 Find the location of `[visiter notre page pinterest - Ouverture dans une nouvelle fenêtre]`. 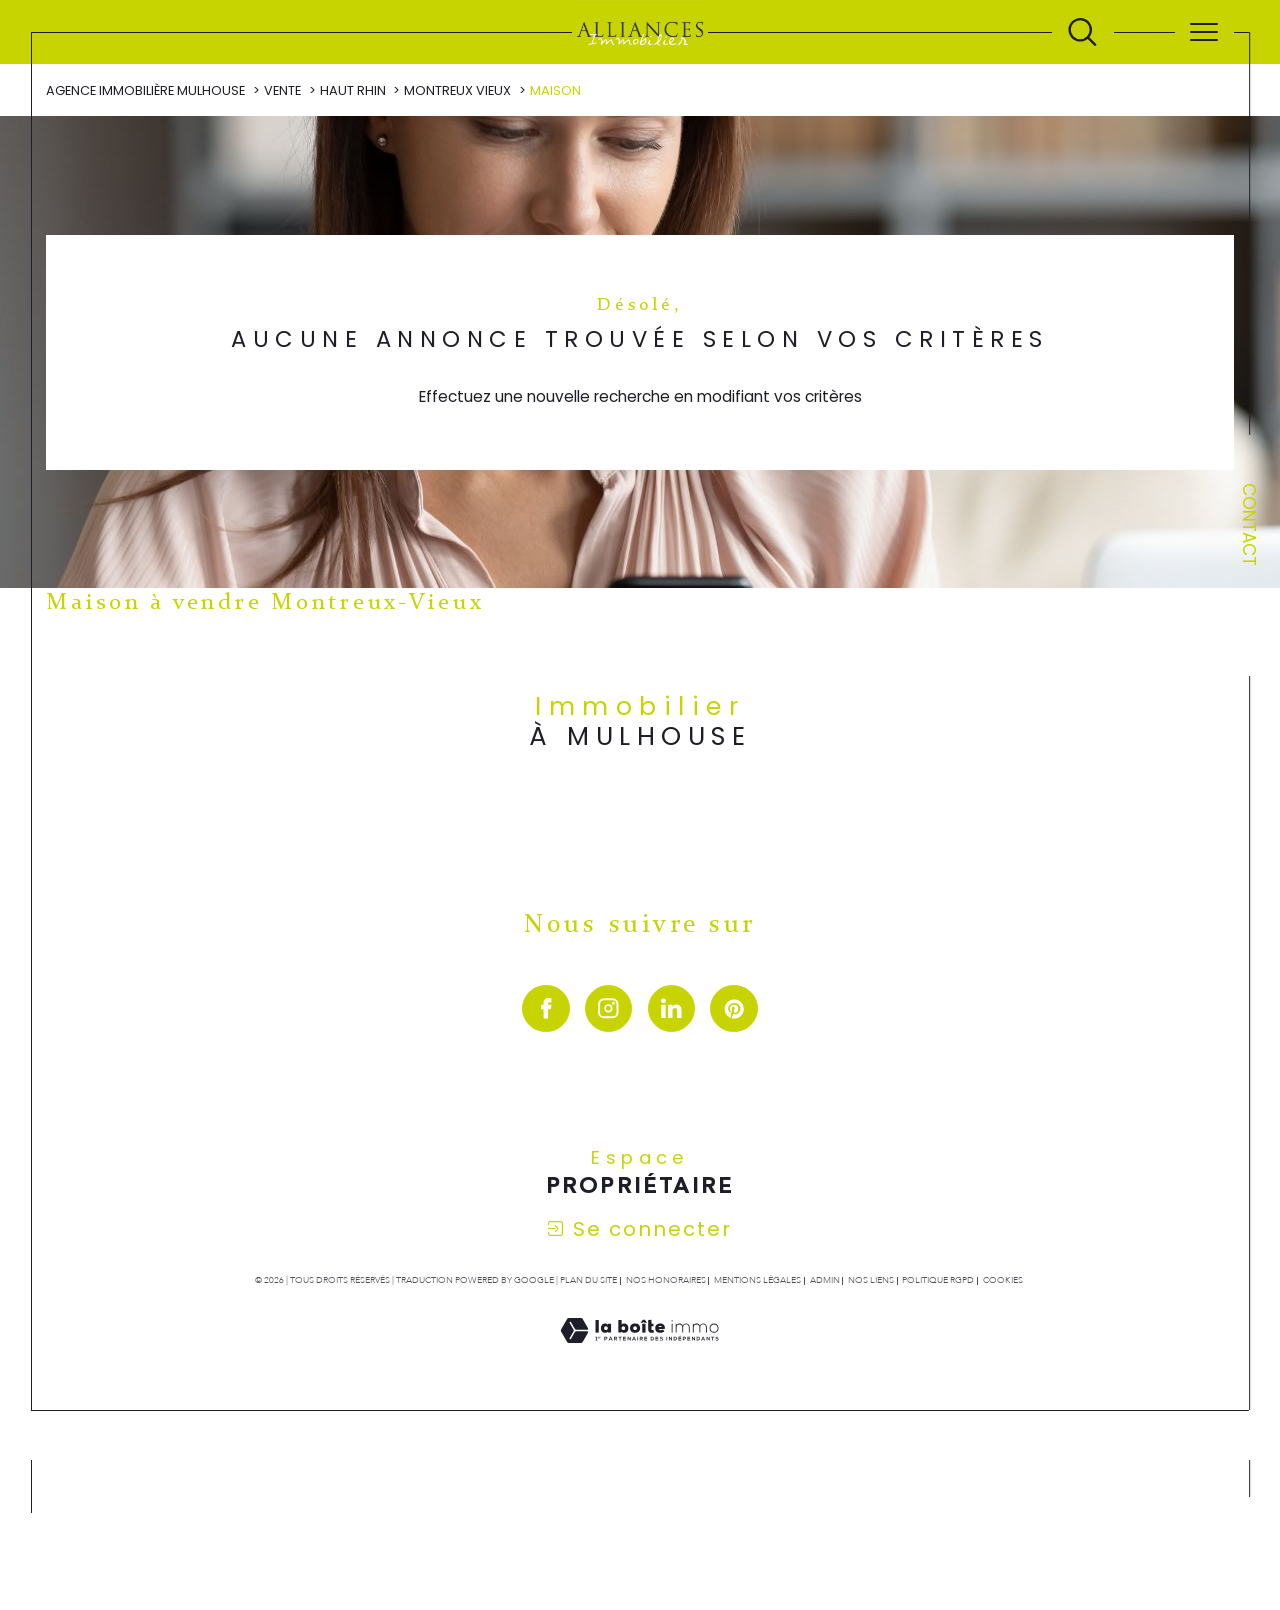

[visiter notre page pinterest - Ouverture dans une nouvelle fenêtre] is located at coordinates (733, 1009).